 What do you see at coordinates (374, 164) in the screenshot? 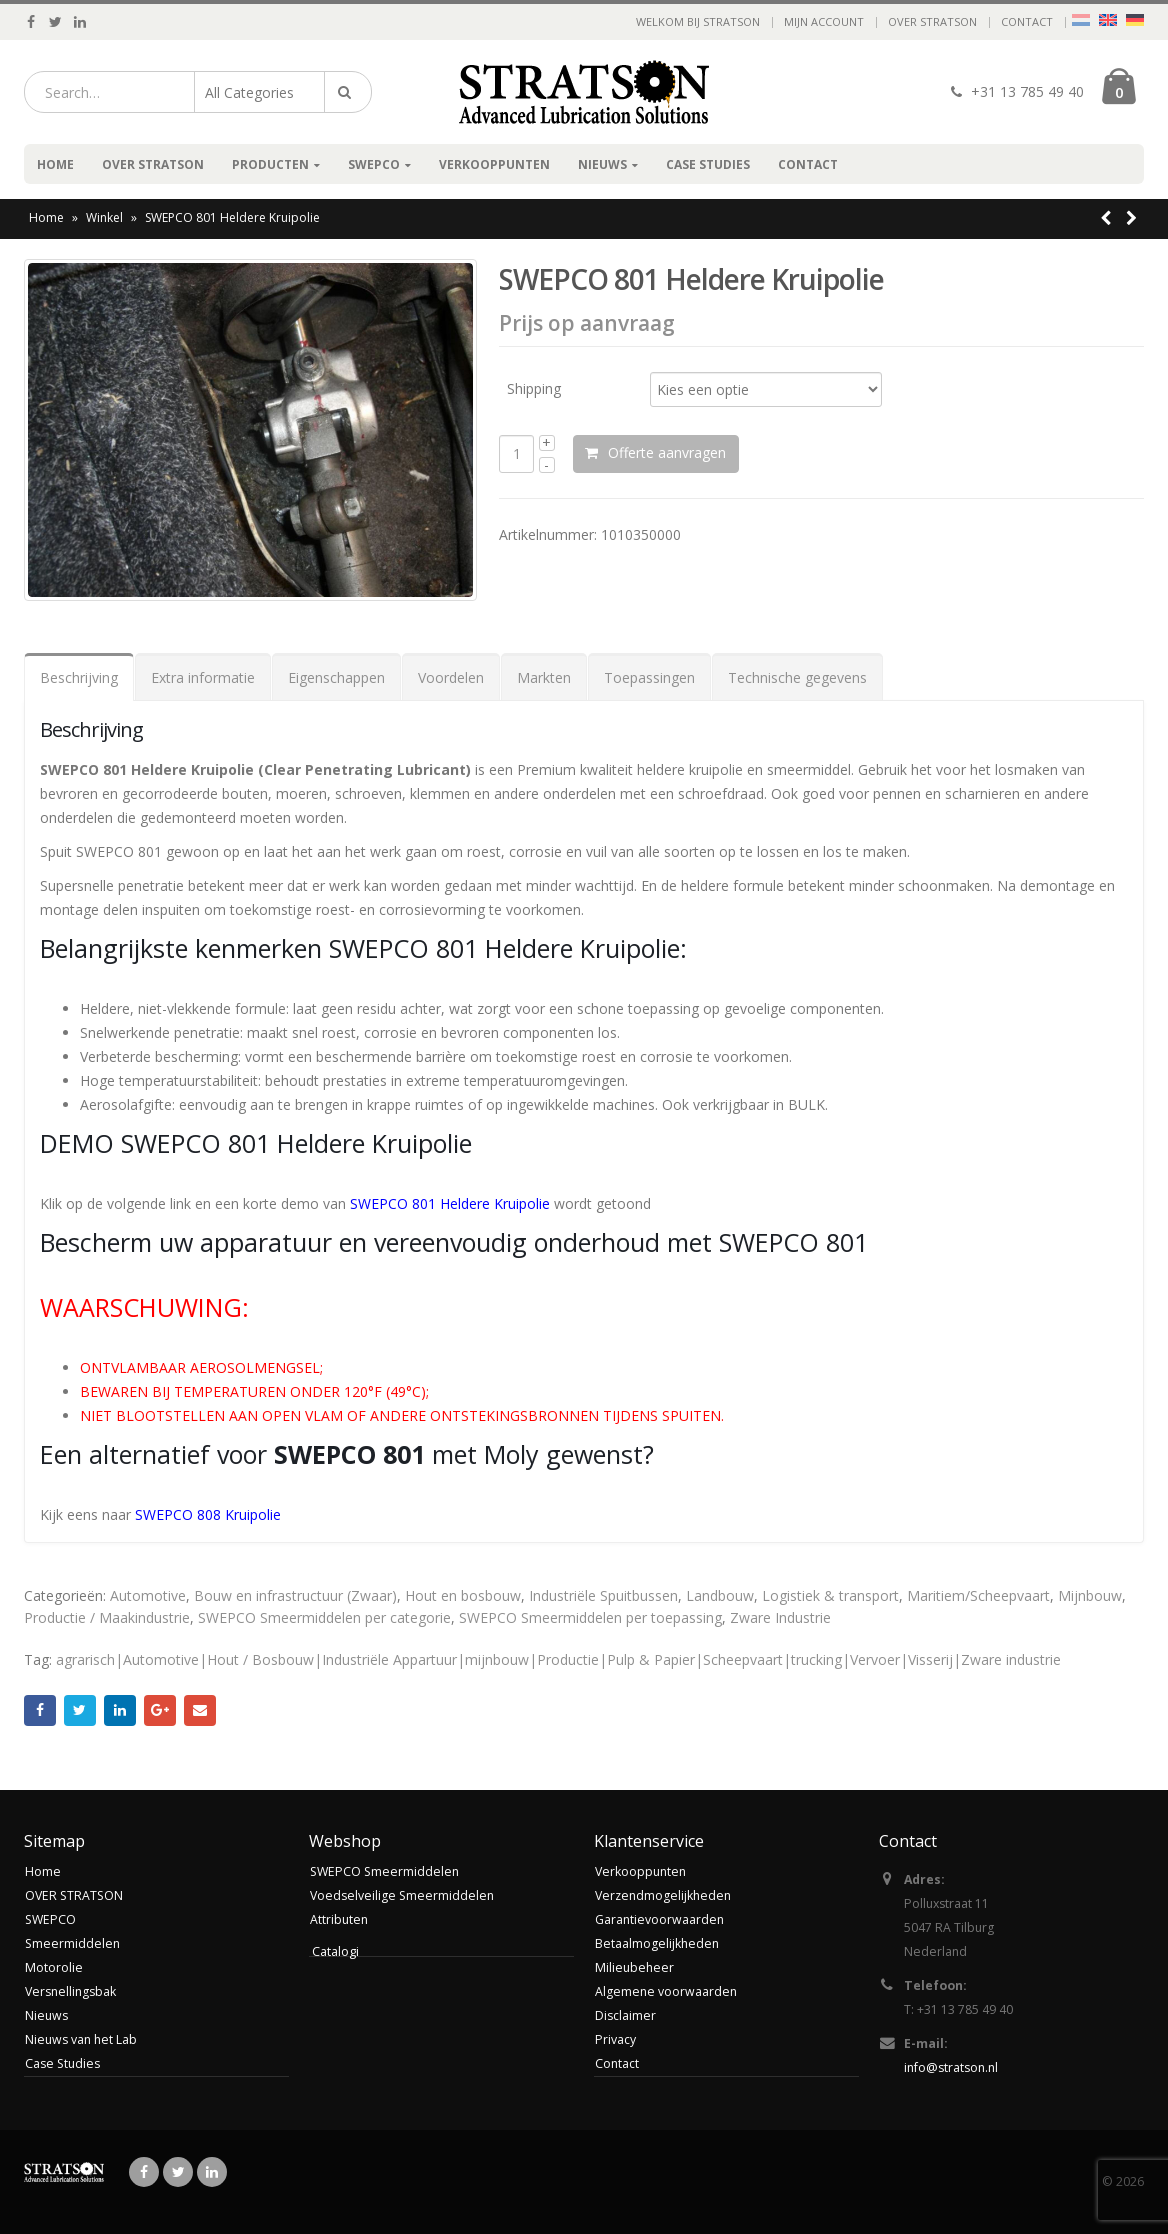
I see `SWEPCO` at bounding box center [374, 164].